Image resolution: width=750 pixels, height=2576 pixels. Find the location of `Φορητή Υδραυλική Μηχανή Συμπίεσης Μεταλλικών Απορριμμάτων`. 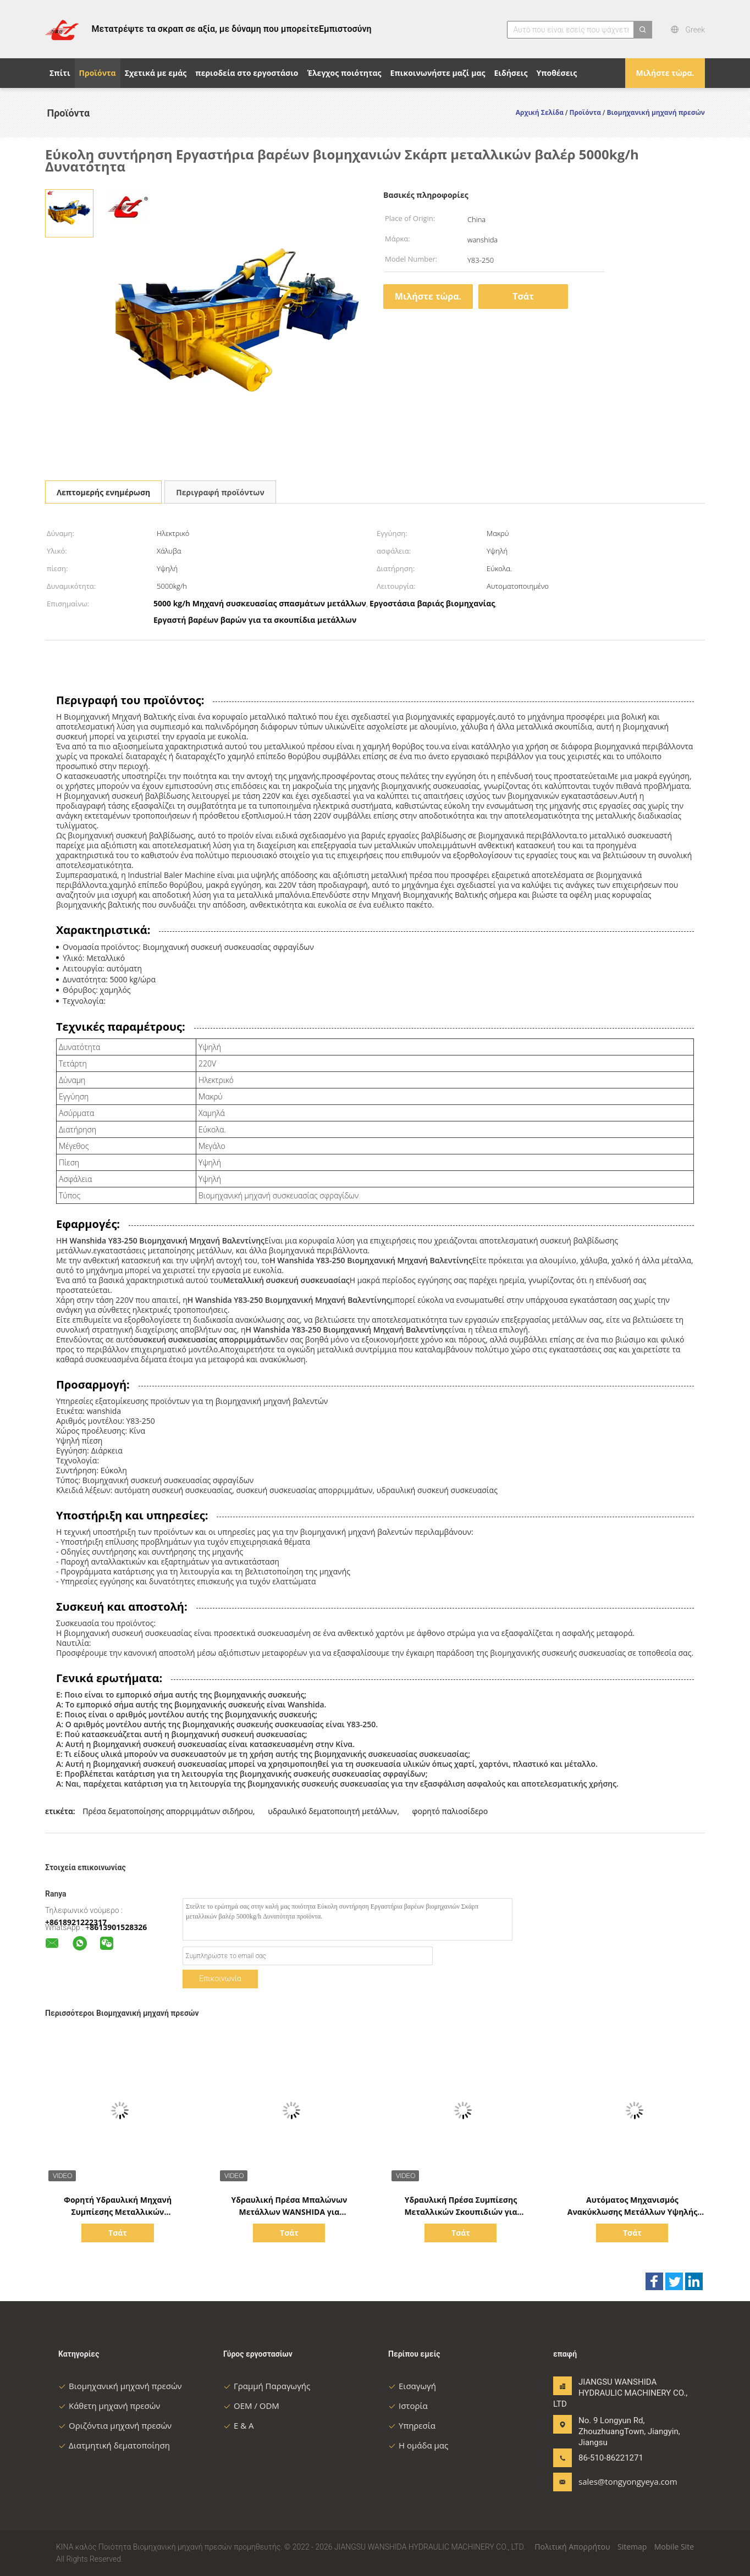

Φορητή Υδραυλική Μηχανή Συμπίεσης Μεταλλικών Απορριμμάτων is located at coordinates (118, 2211).